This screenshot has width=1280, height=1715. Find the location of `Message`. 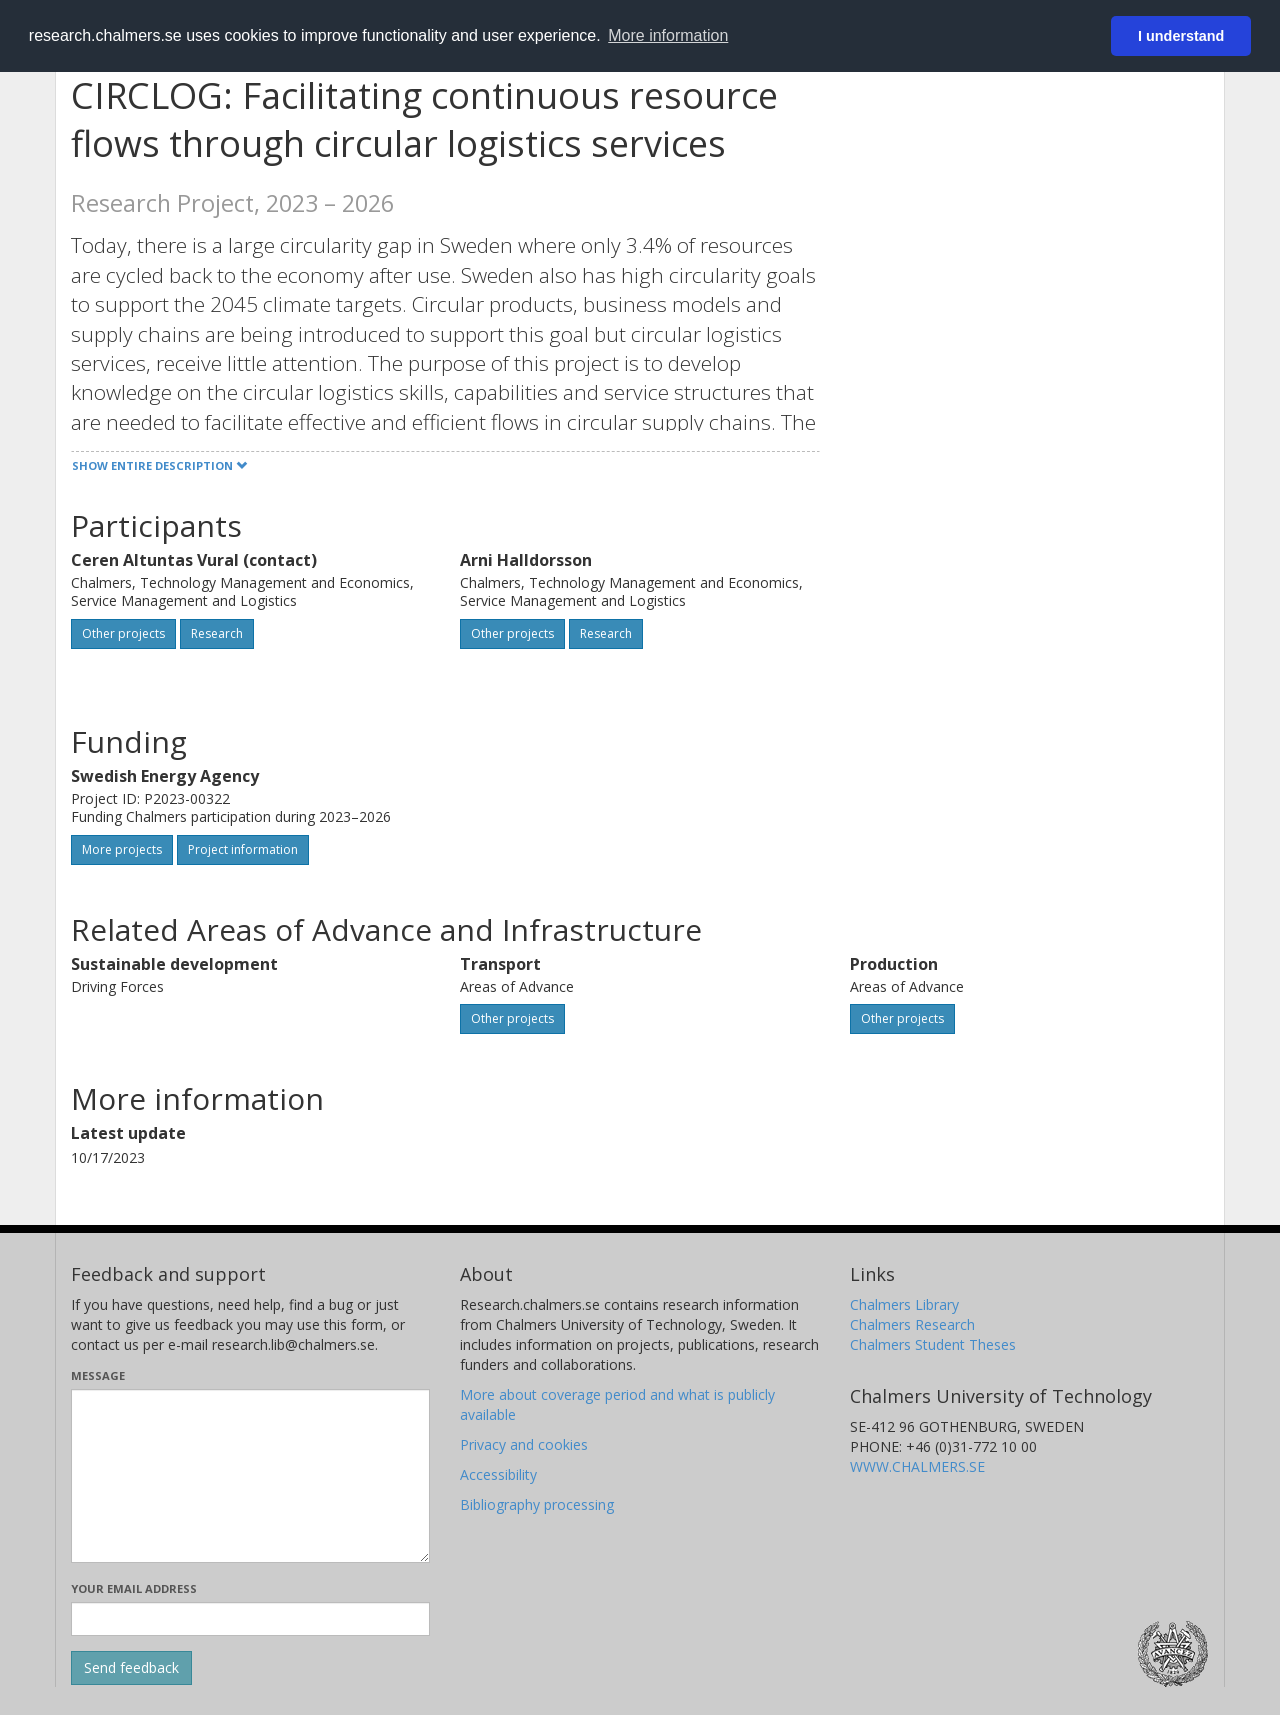

Message is located at coordinates (98, 1375).